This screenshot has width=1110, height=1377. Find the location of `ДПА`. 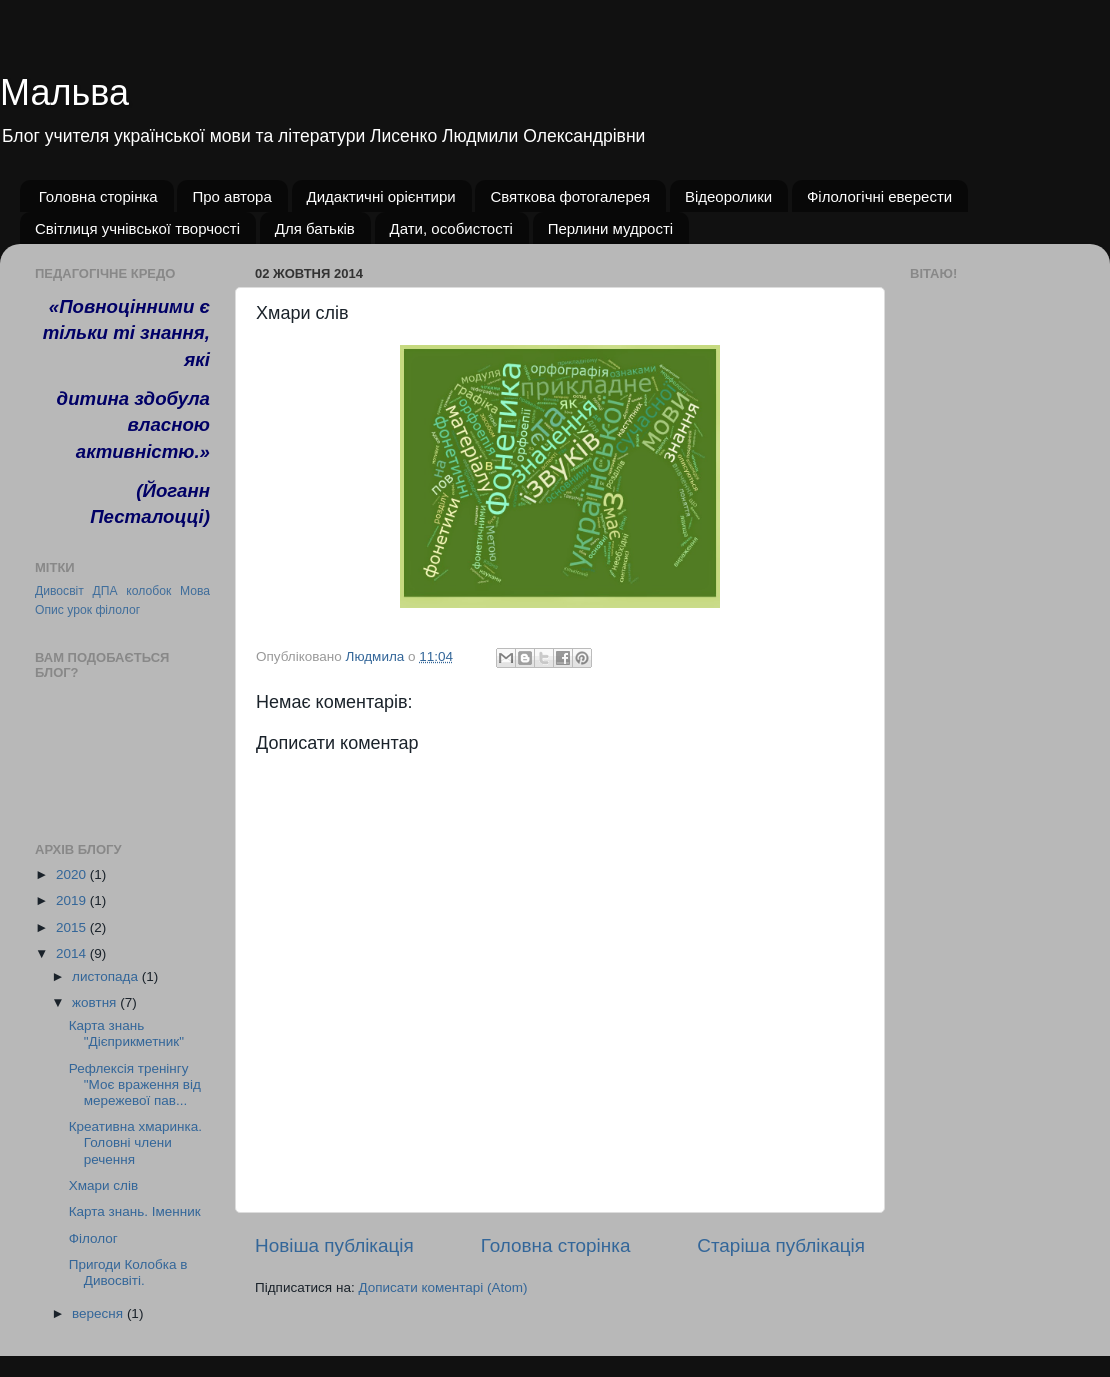

ДПА is located at coordinates (105, 591).